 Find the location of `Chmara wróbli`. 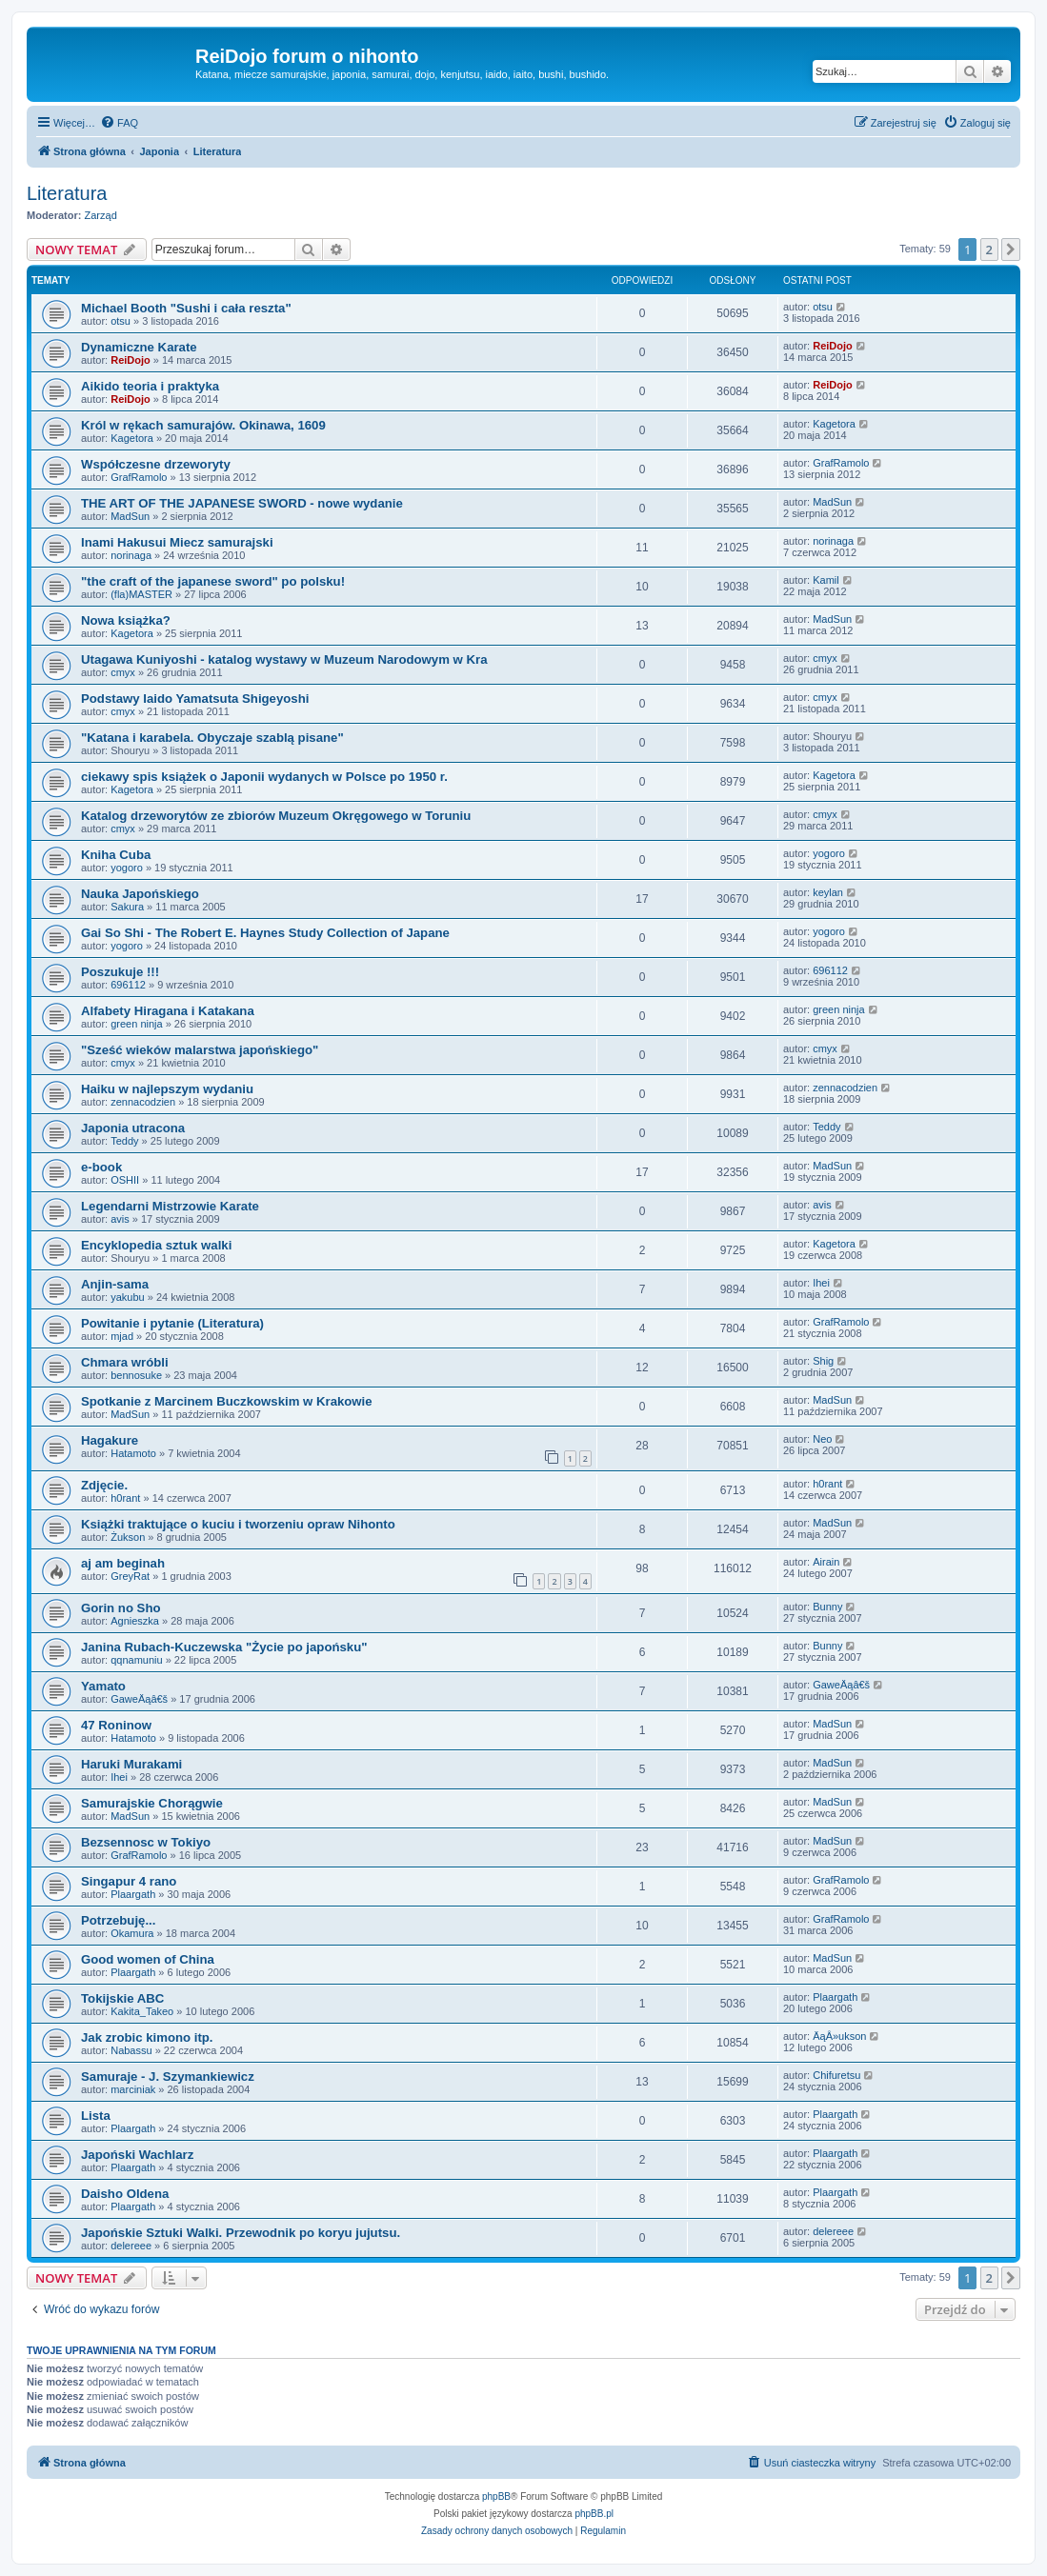

Chmara wróbli is located at coordinates (125, 1362).